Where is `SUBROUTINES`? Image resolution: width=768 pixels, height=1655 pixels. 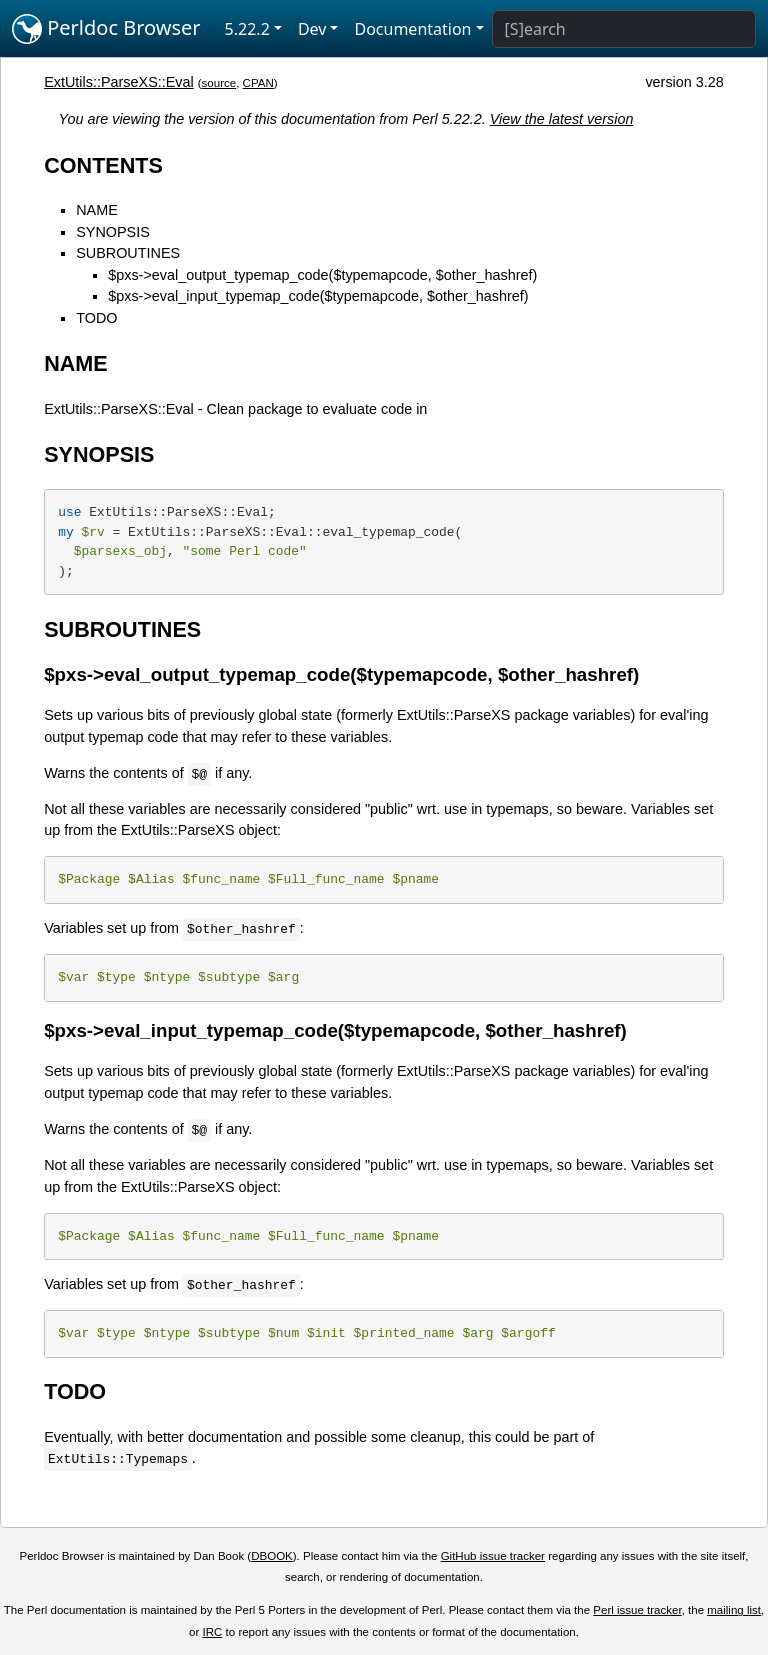 SUBROUTINES is located at coordinates (128, 253).